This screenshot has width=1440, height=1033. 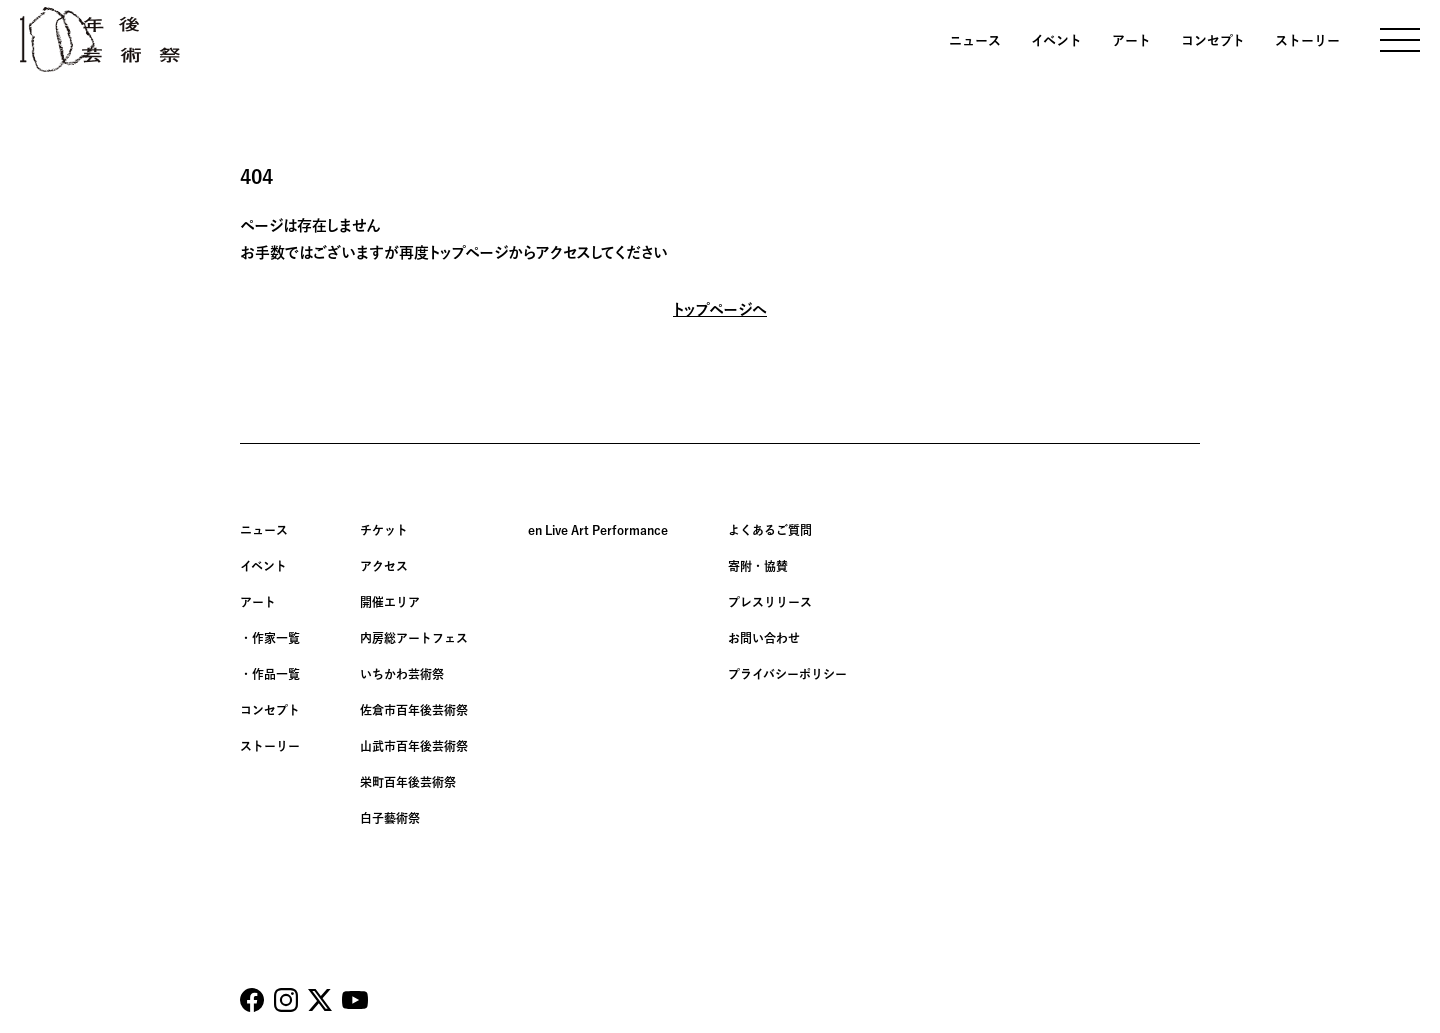 I want to click on en Live Art Performance, so click(x=598, y=530).